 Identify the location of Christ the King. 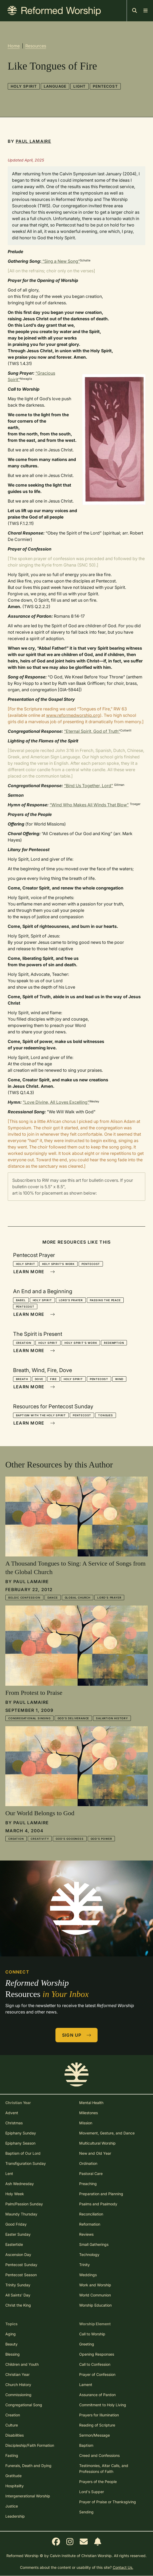
(18, 2305).